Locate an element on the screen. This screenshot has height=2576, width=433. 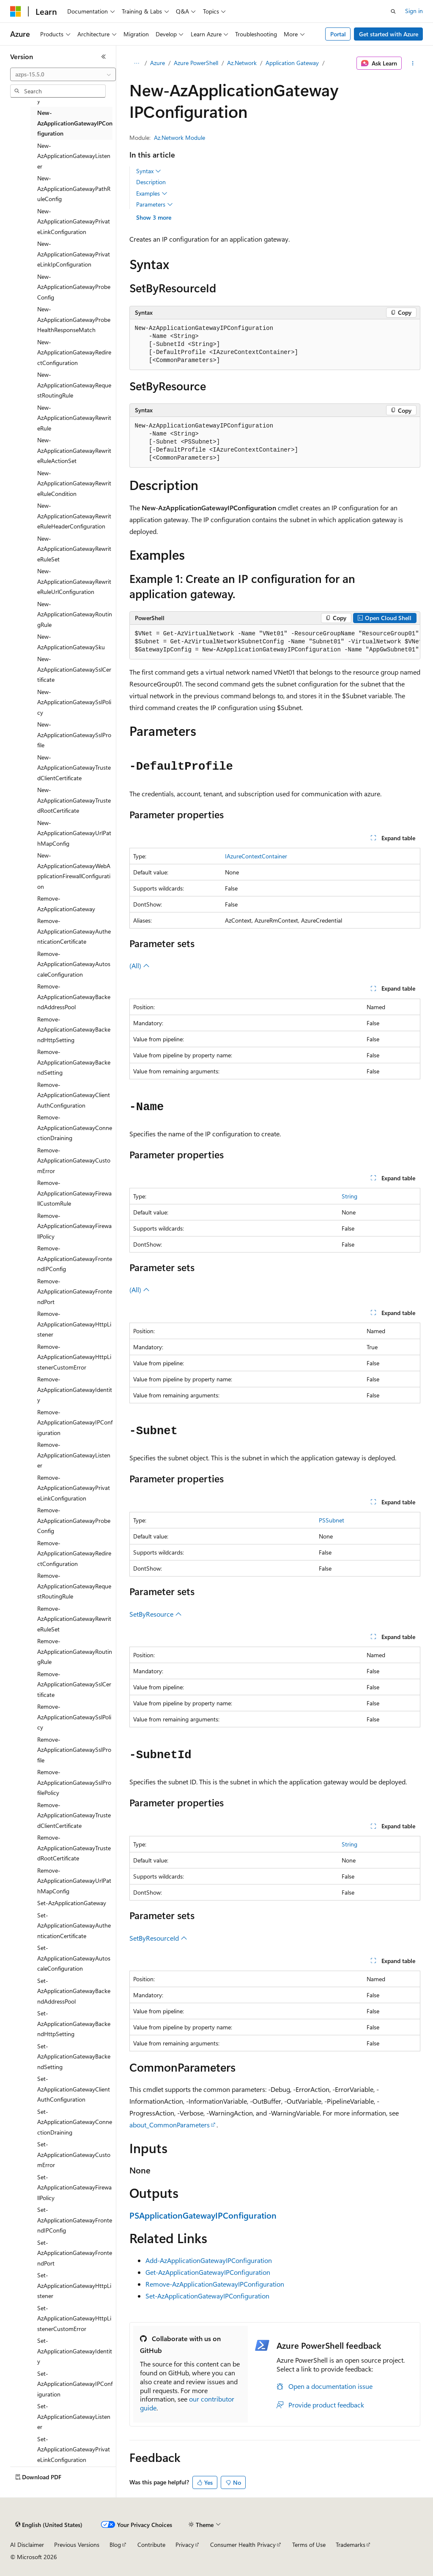
Remove-AzApplicationGatewayPrivateLinkConfiguration [treeitem] is located at coordinates (73, 1487).